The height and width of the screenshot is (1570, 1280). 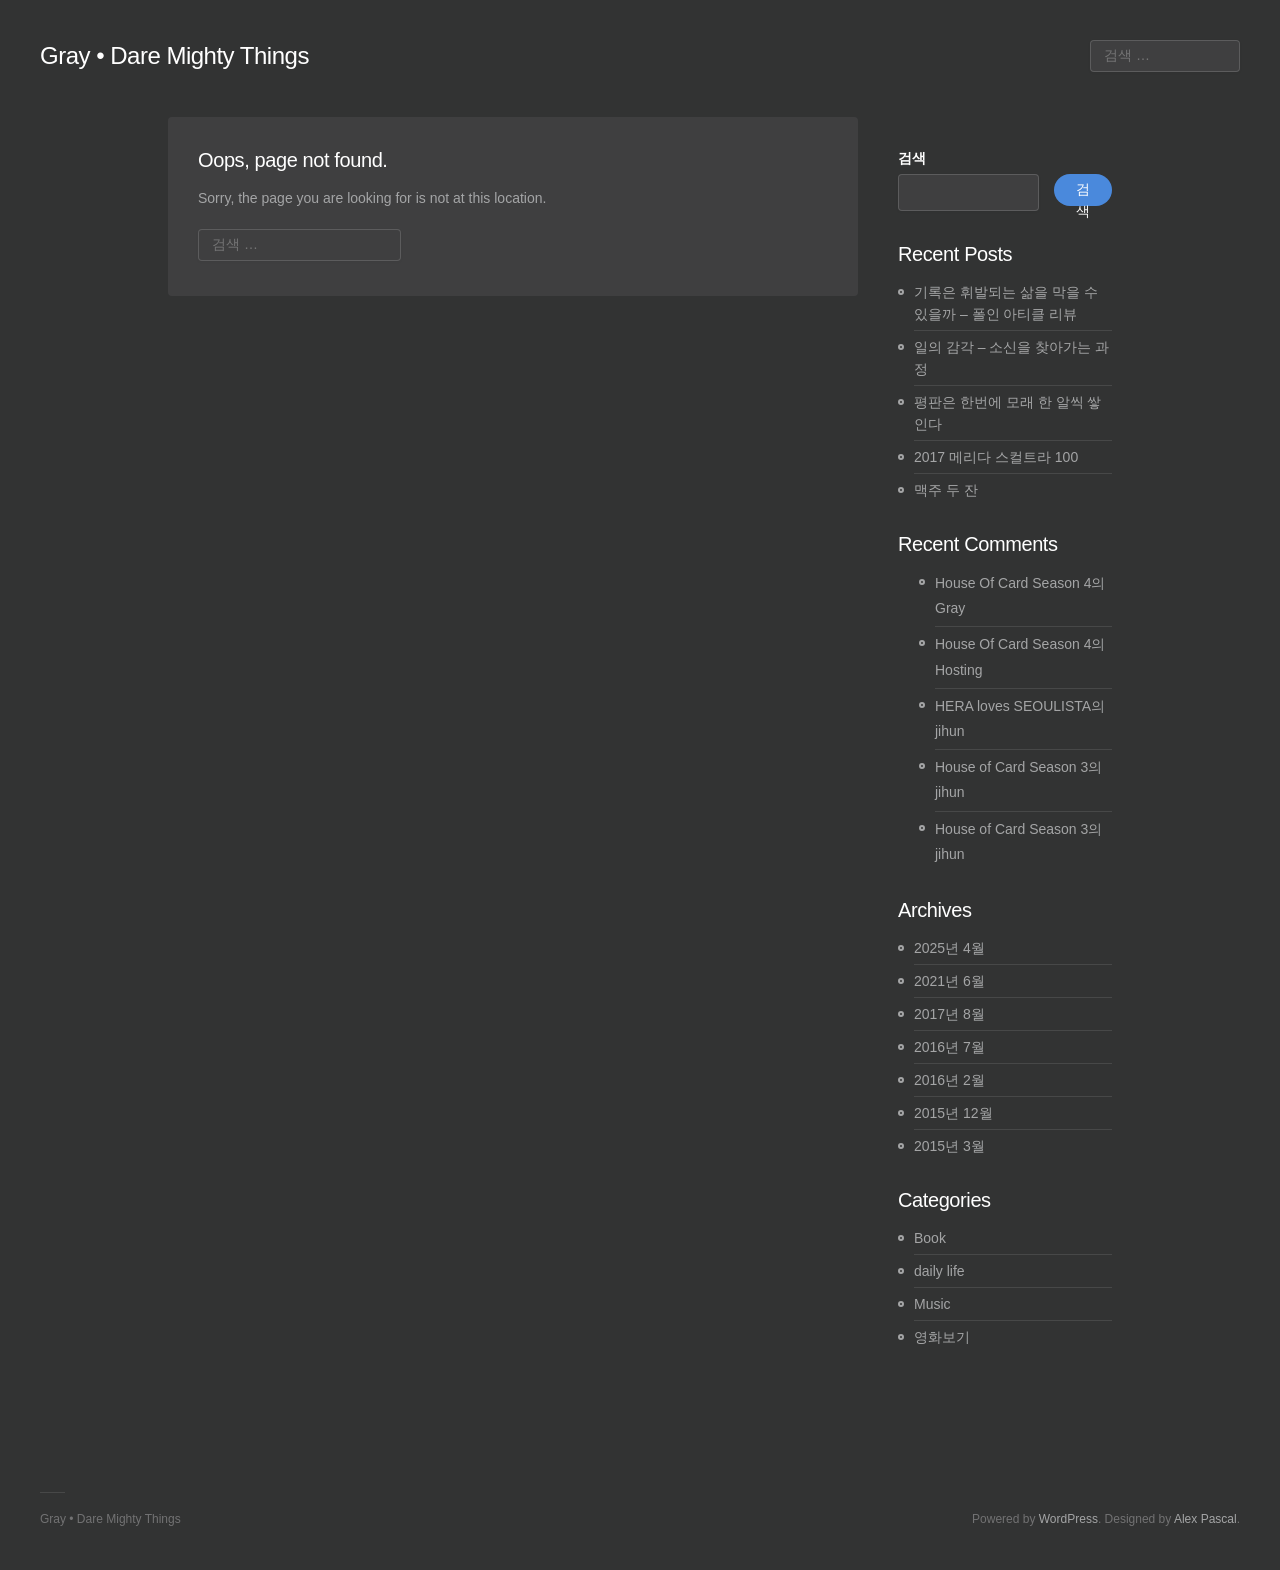 What do you see at coordinates (950, 731) in the screenshot?
I see `jihun` at bounding box center [950, 731].